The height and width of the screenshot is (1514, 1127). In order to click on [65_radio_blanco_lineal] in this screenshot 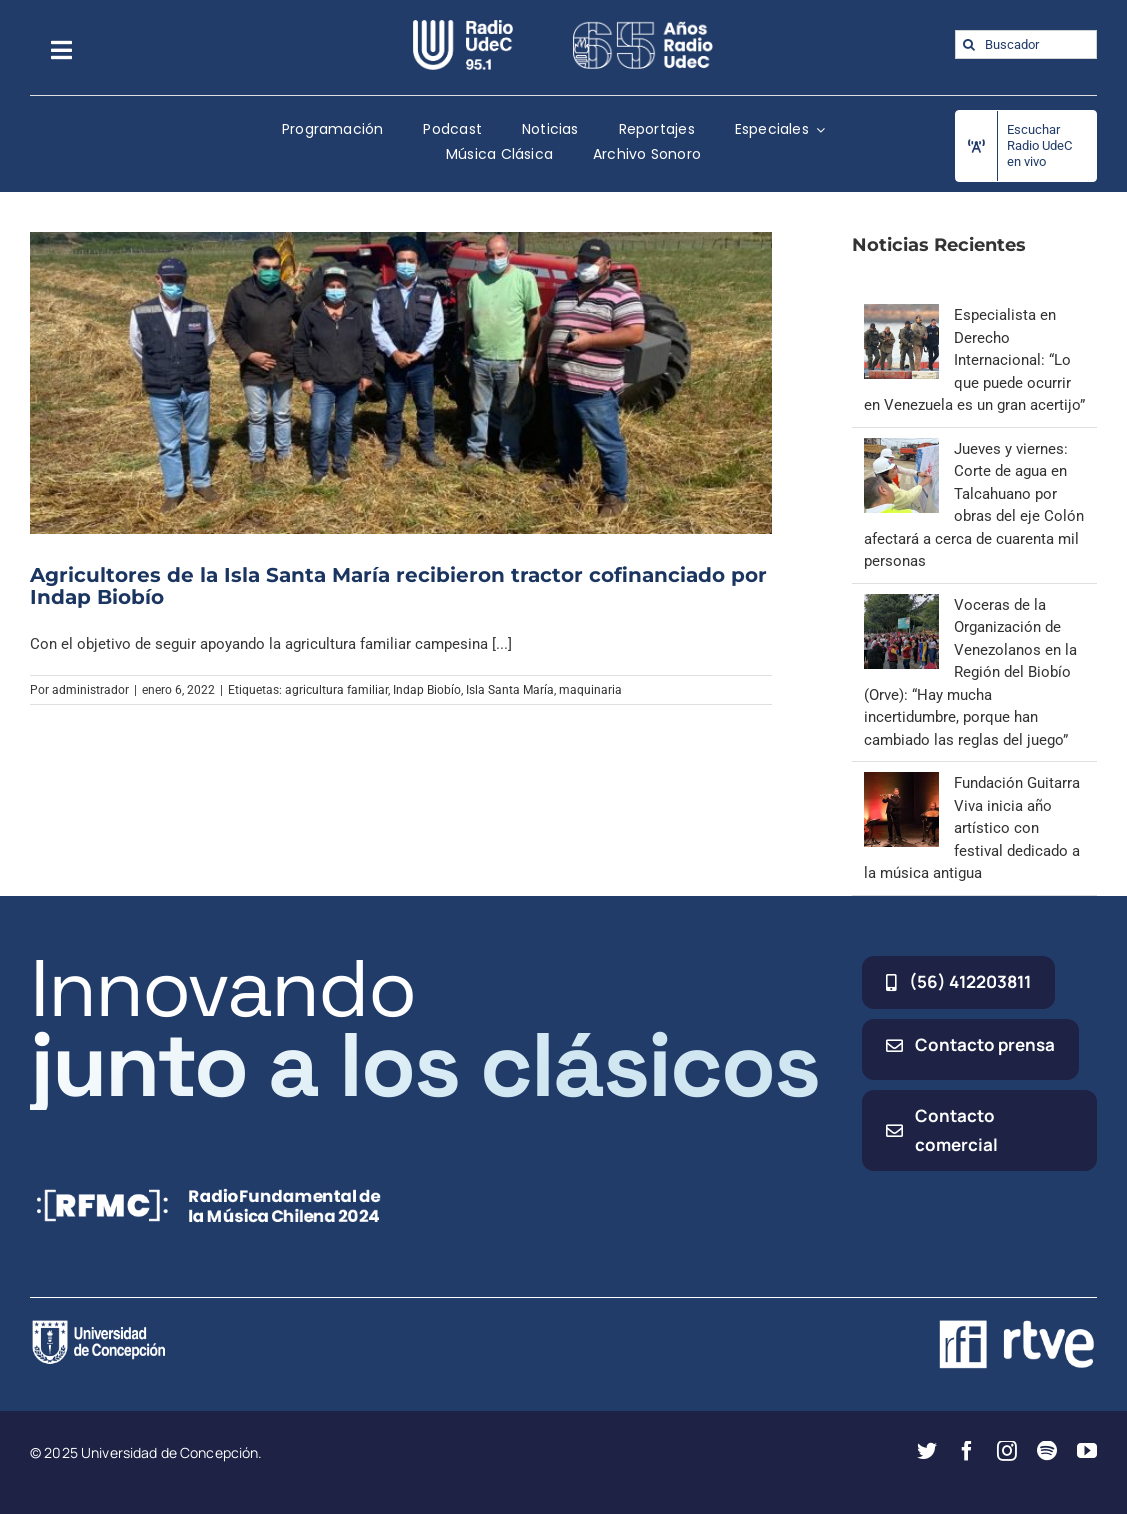, I will do `click(643, 27)`.